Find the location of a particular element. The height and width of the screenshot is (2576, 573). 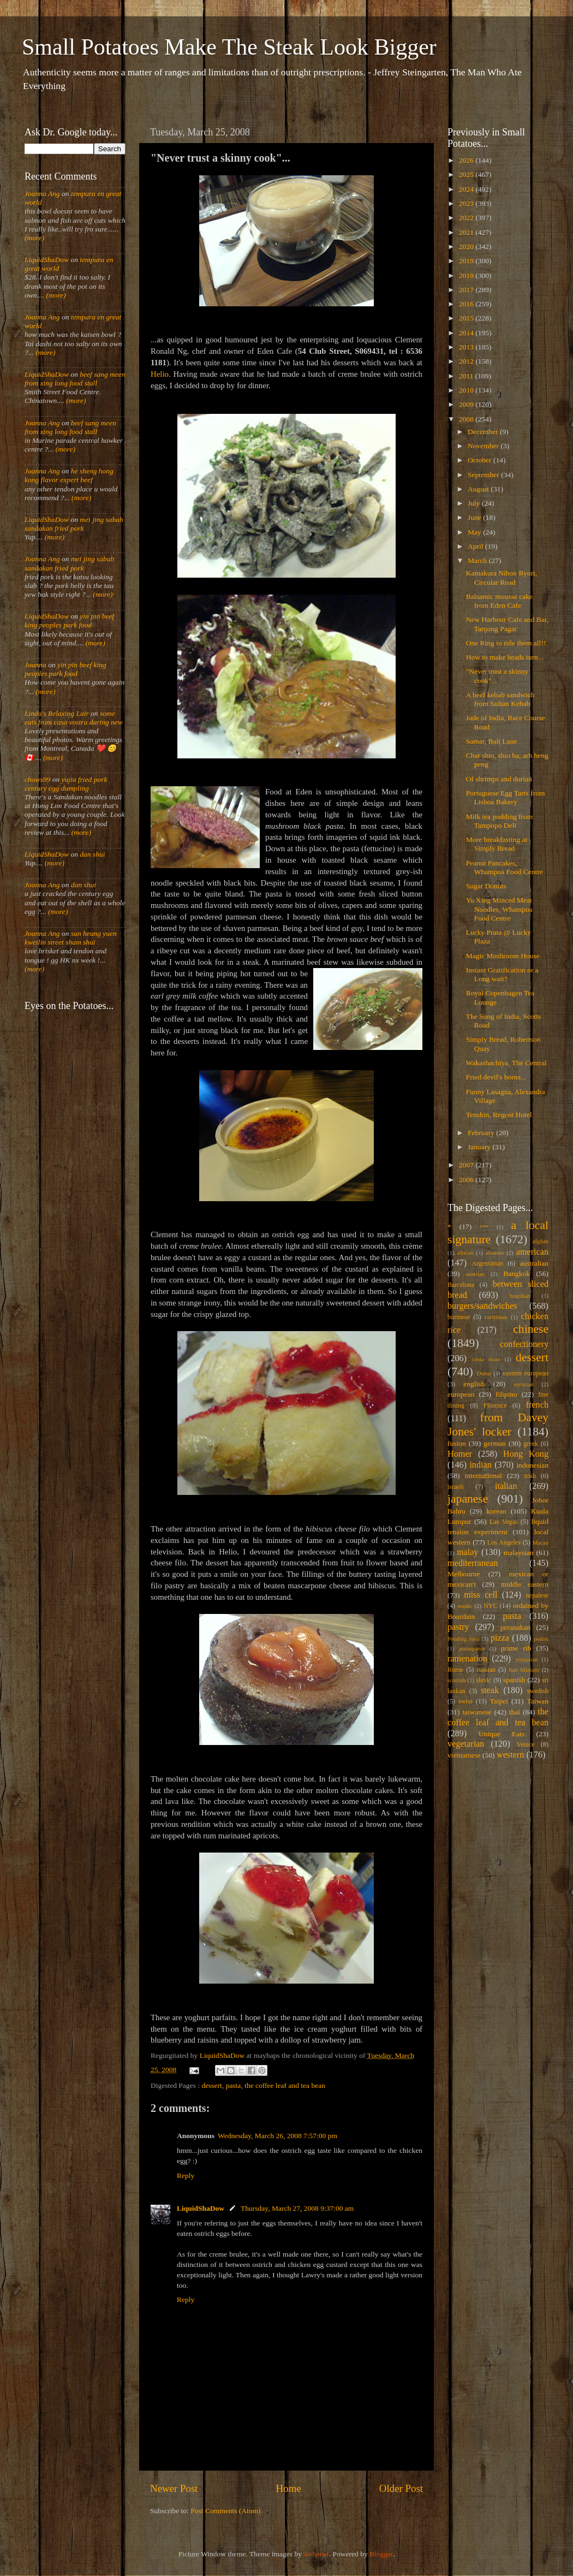

chinese is located at coordinates (530, 1329).